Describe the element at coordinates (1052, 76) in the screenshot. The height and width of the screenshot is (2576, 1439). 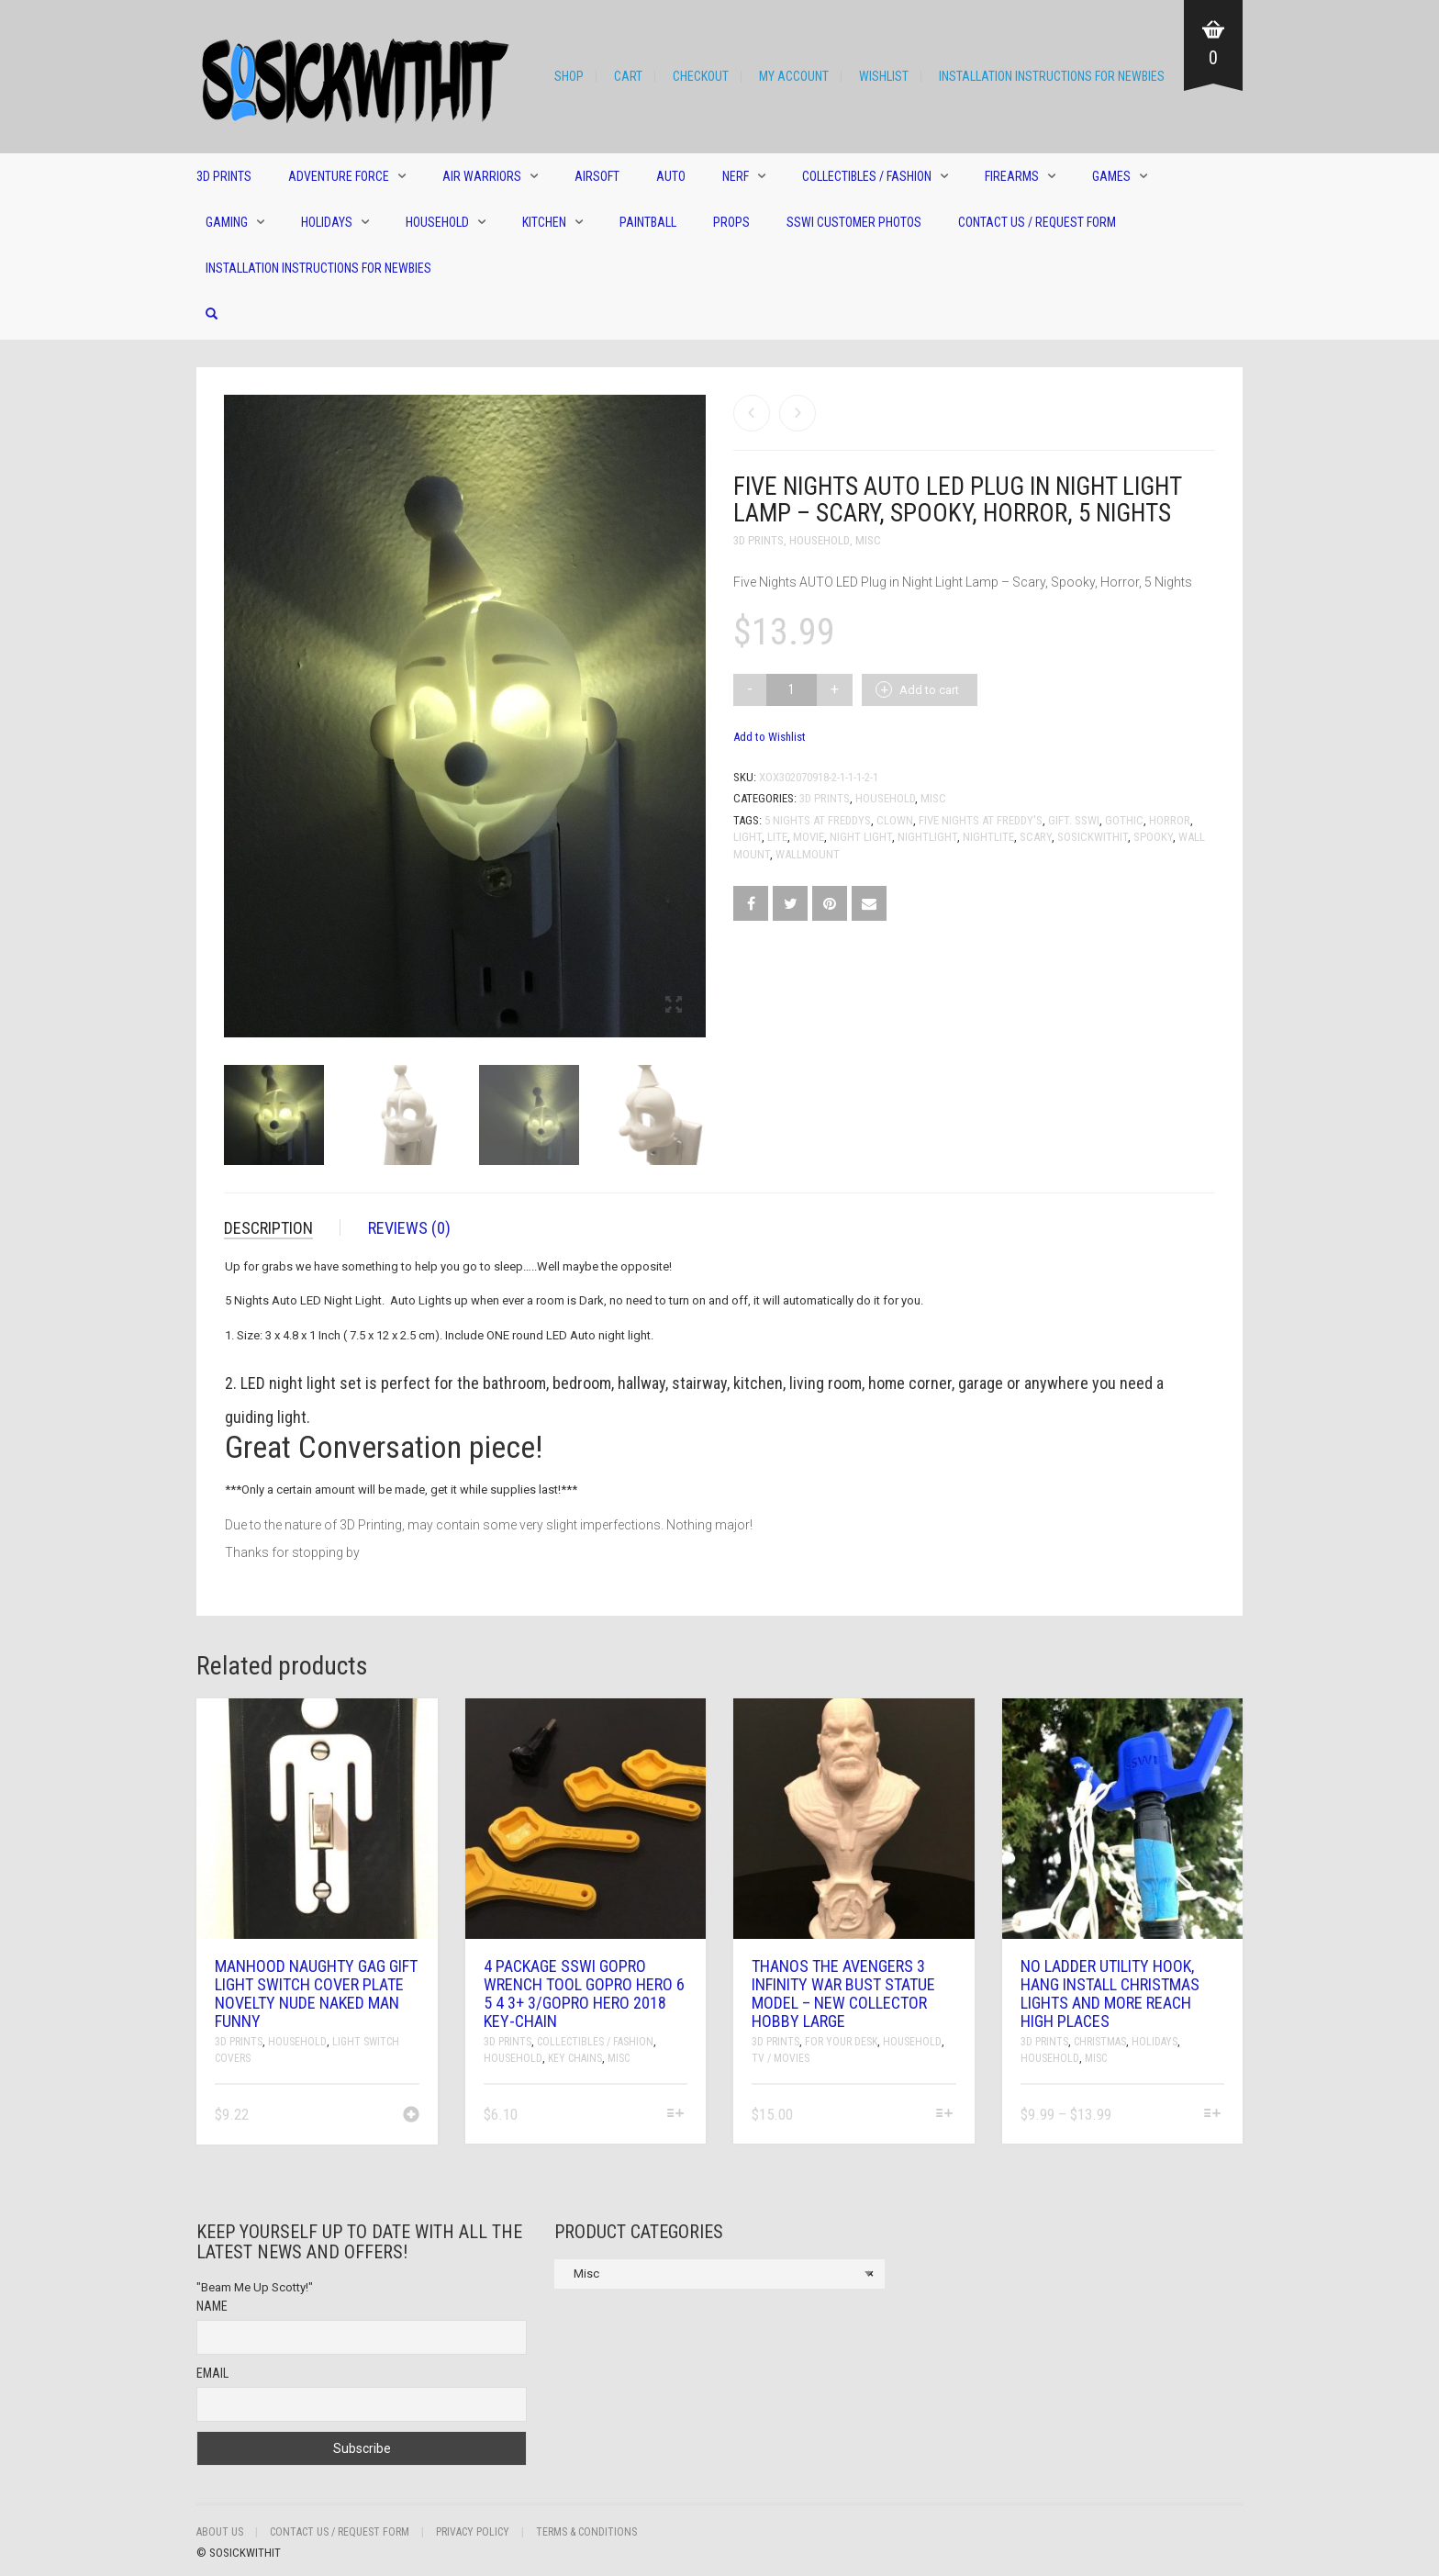
I see `Installation Instructions for Newbies` at that location.